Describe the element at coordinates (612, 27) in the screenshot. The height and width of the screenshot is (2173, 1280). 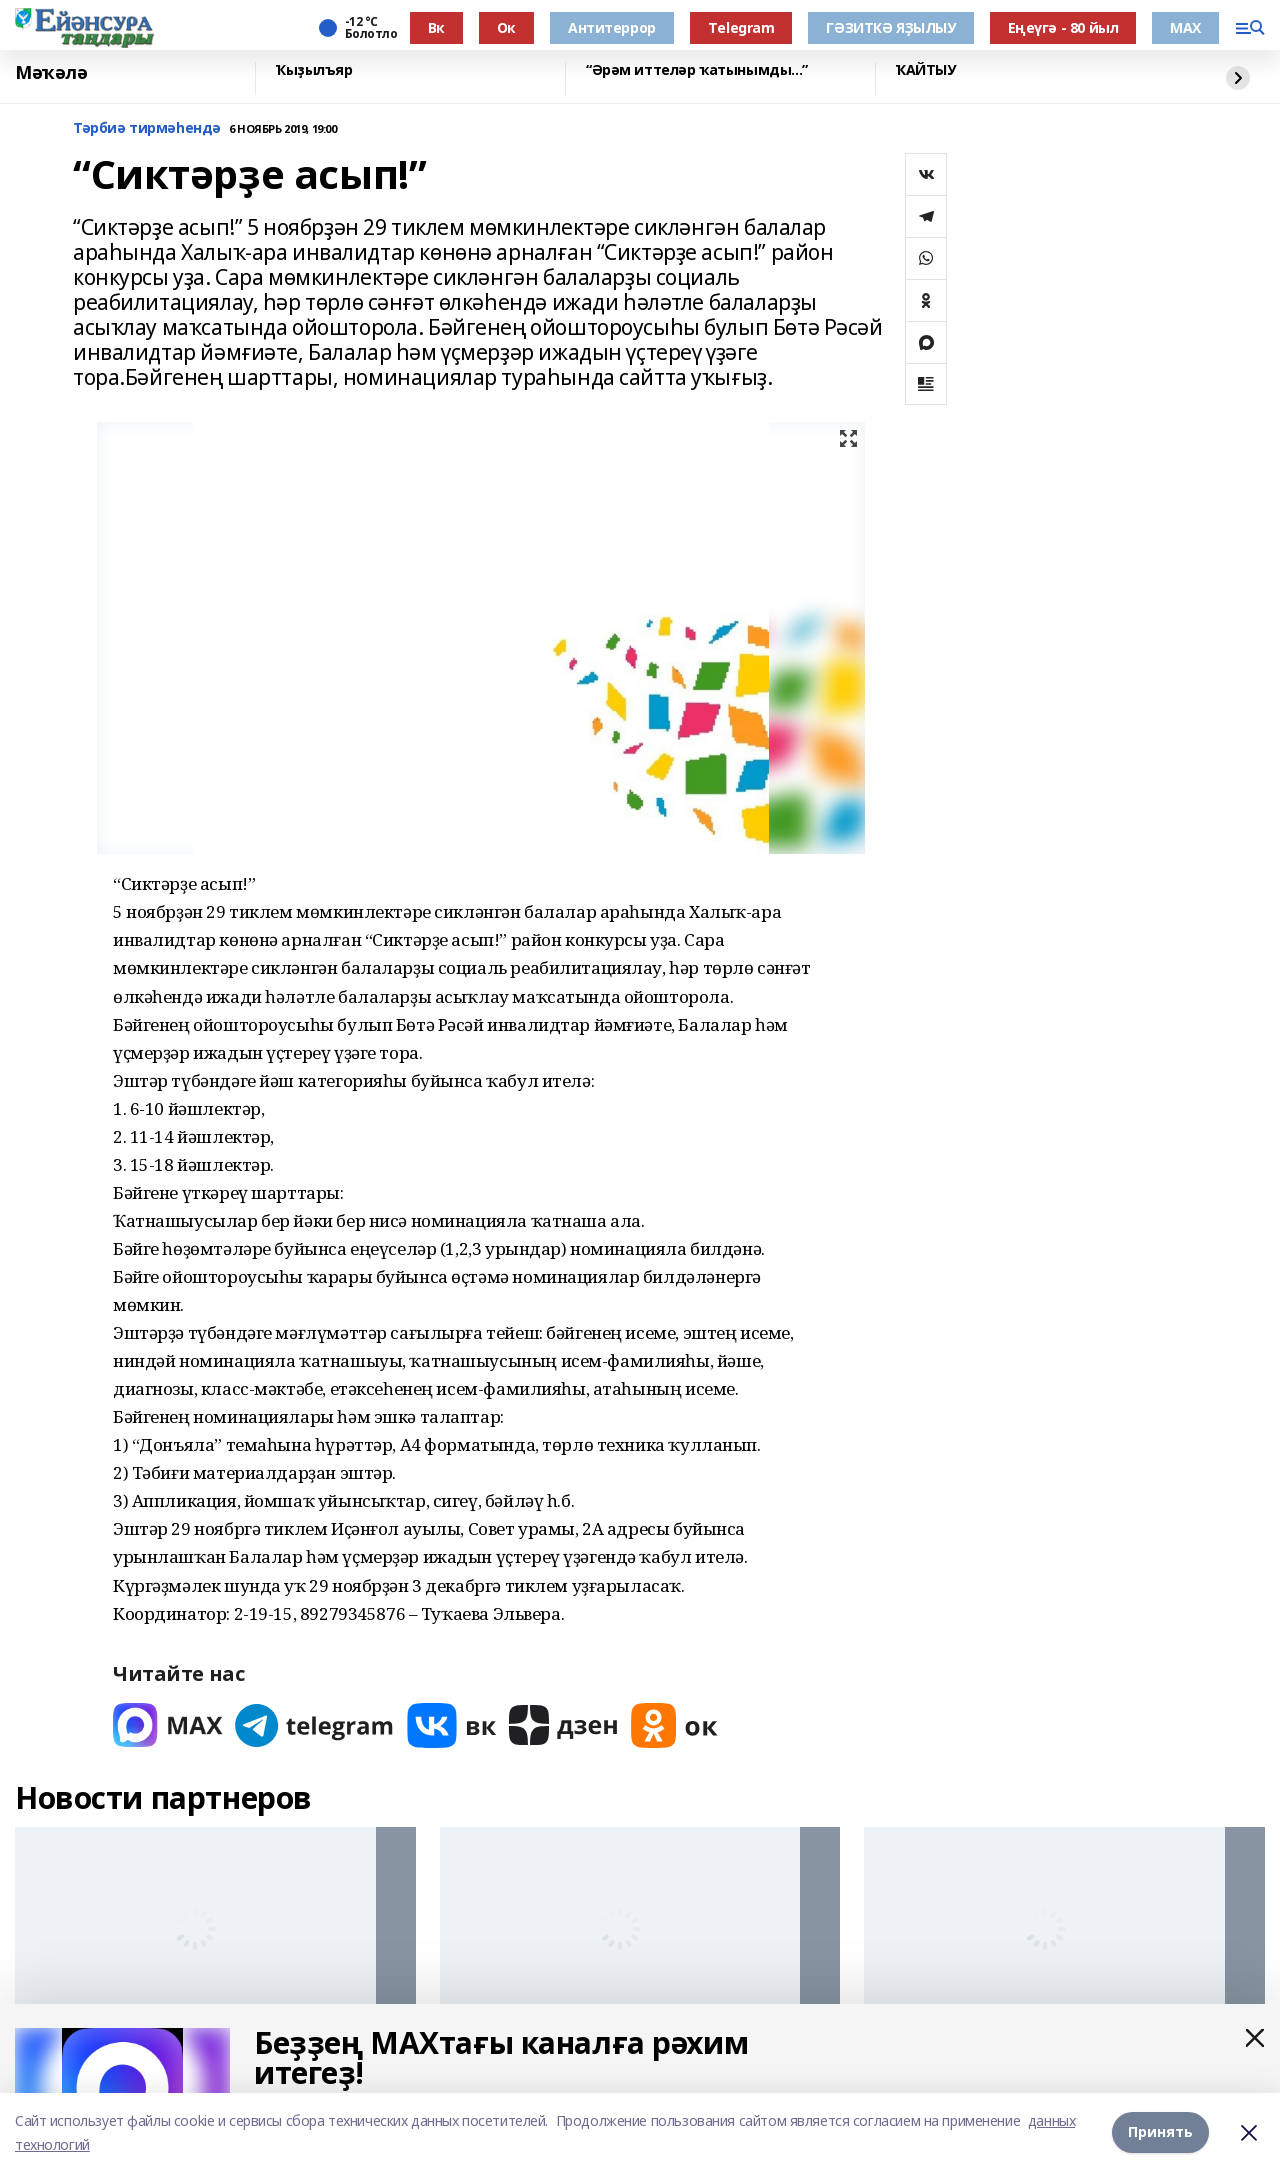
I see `Антитеррор` at that location.